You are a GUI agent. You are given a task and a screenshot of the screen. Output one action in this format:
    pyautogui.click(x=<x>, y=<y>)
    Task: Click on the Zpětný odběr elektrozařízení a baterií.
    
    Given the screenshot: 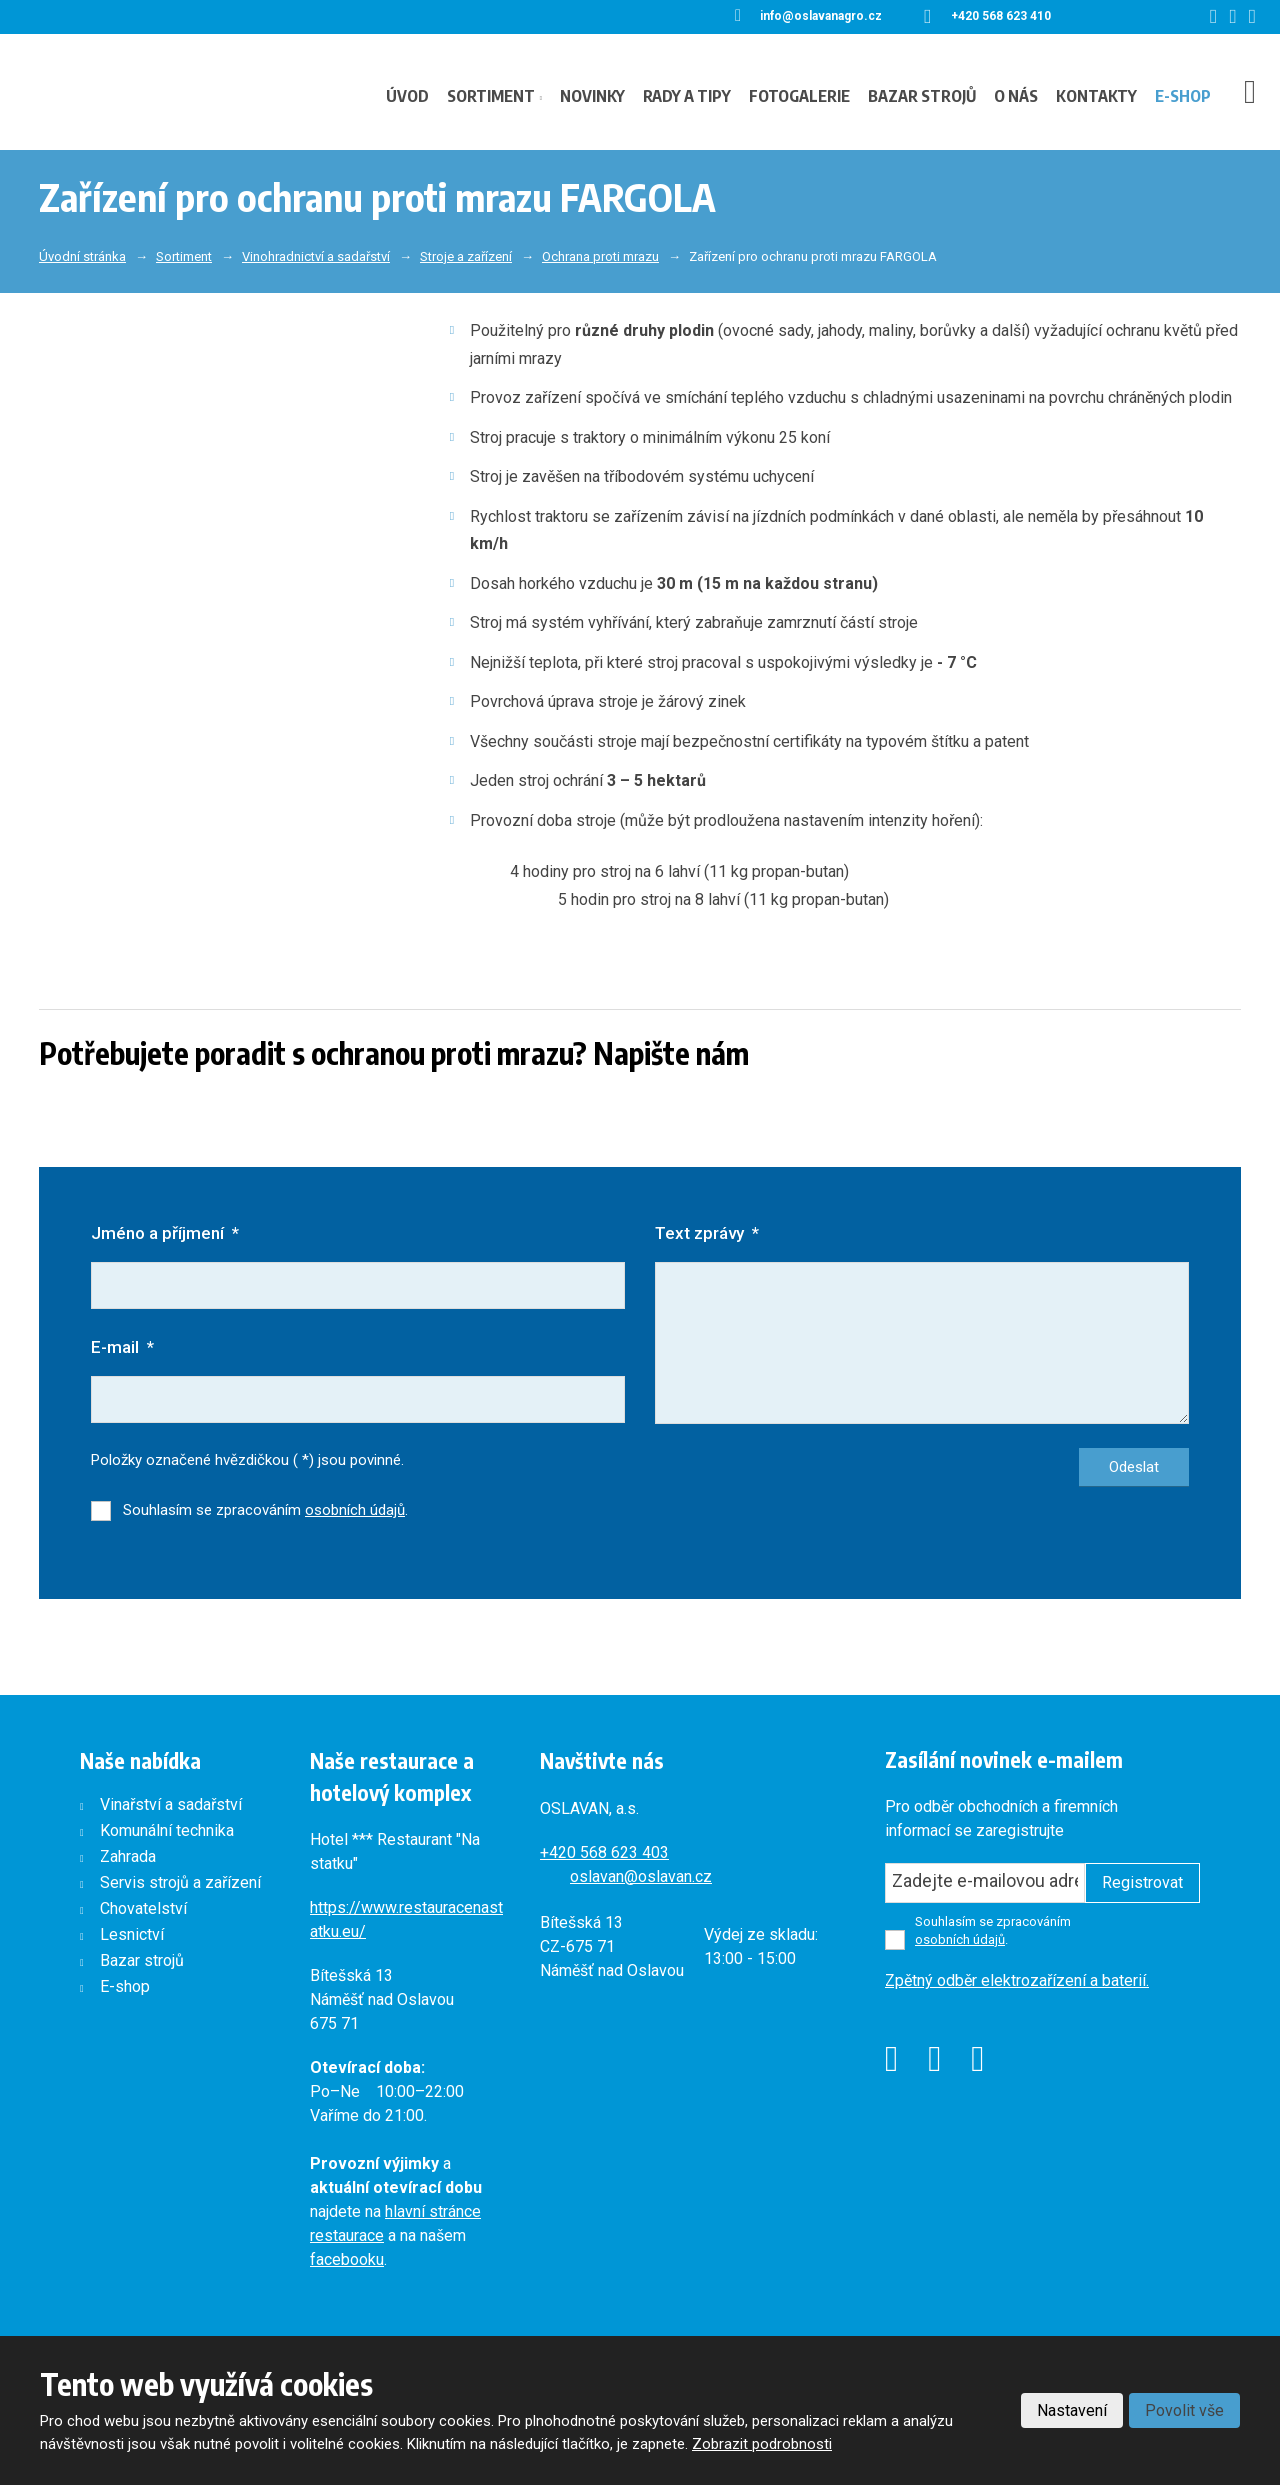 What is the action you would take?
    pyautogui.click(x=1017, y=1981)
    